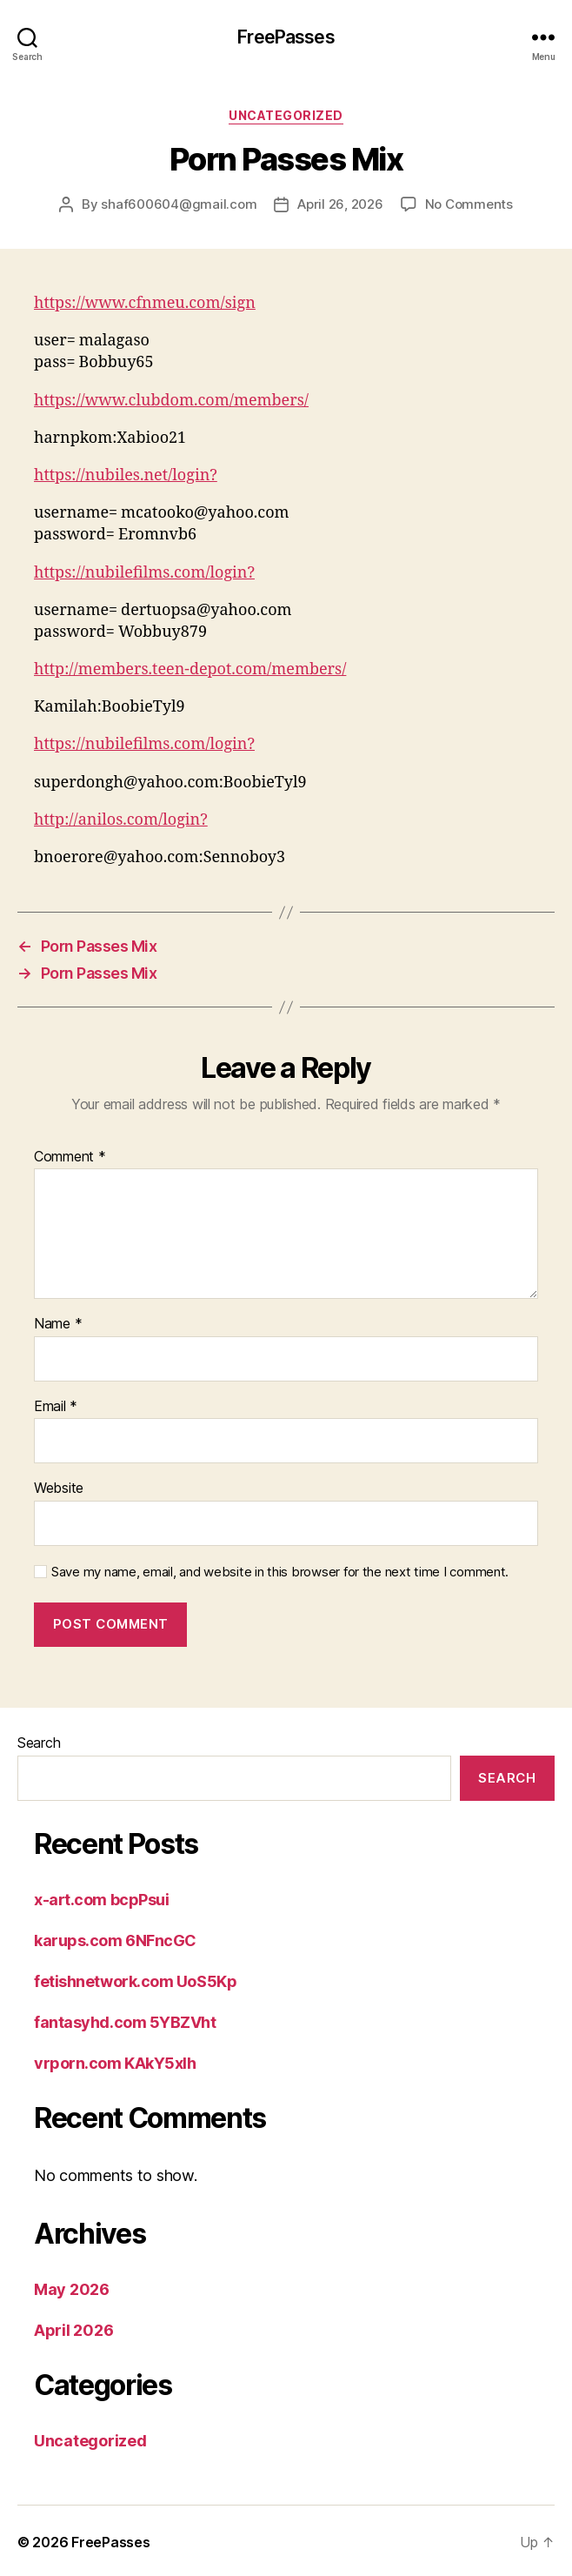 Image resolution: width=572 pixels, height=2576 pixels. Describe the element at coordinates (178, 204) in the screenshot. I see `shaf600604@gmail.com` at that location.